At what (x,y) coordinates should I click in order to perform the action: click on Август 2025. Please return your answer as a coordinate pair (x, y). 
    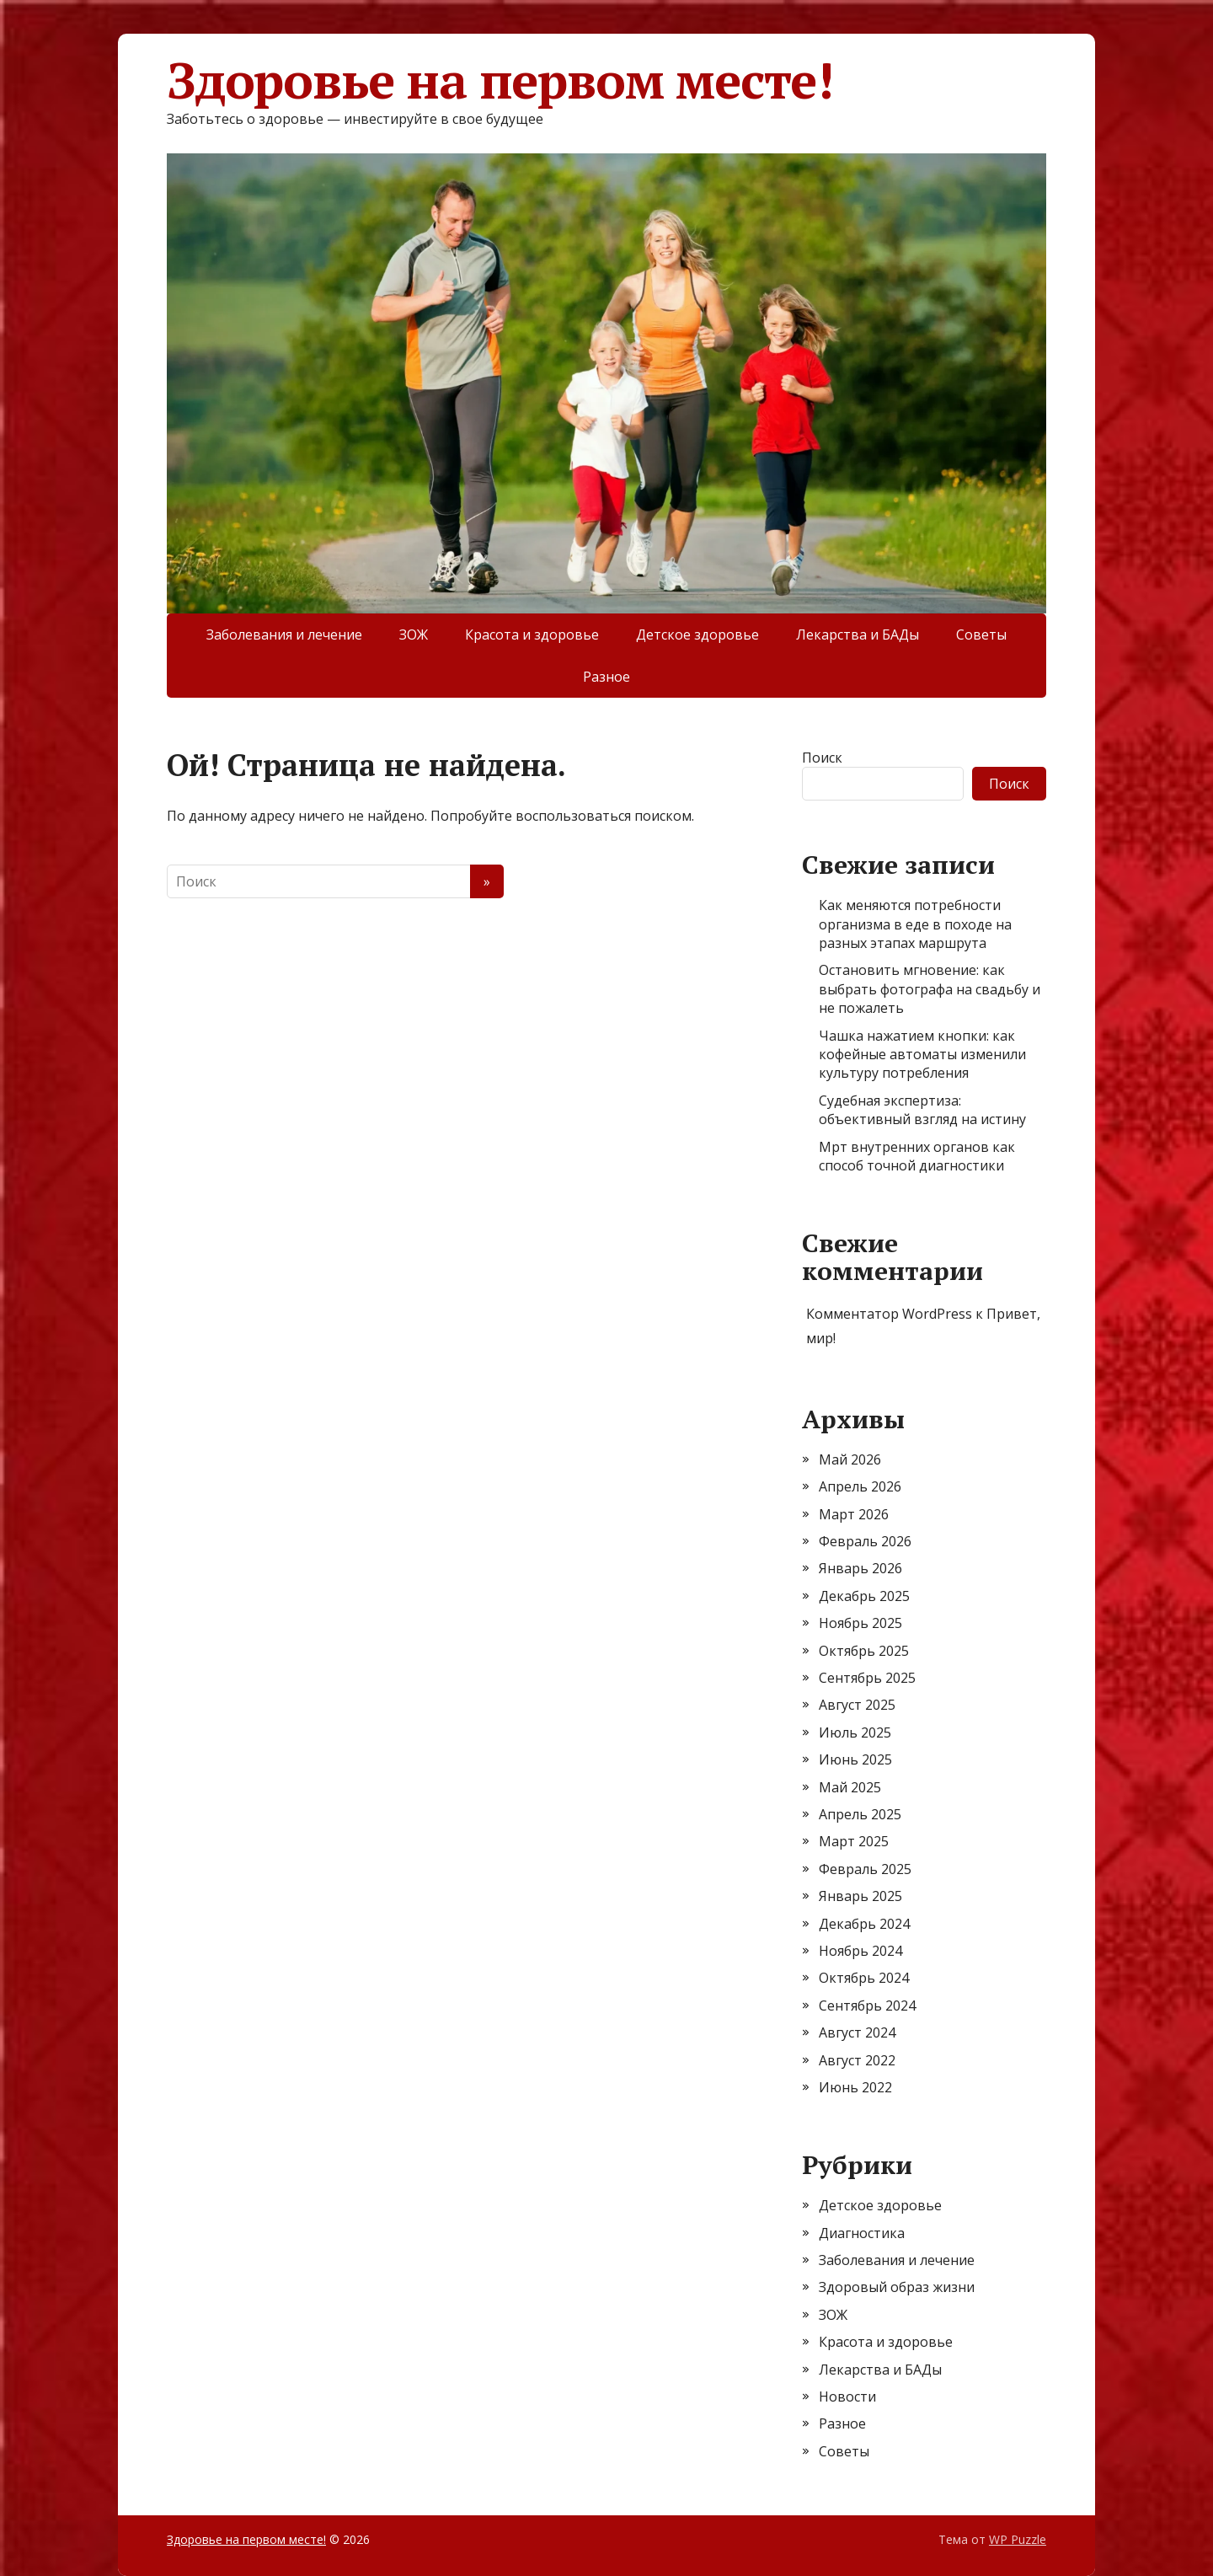
    Looking at the image, I should click on (857, 1704).